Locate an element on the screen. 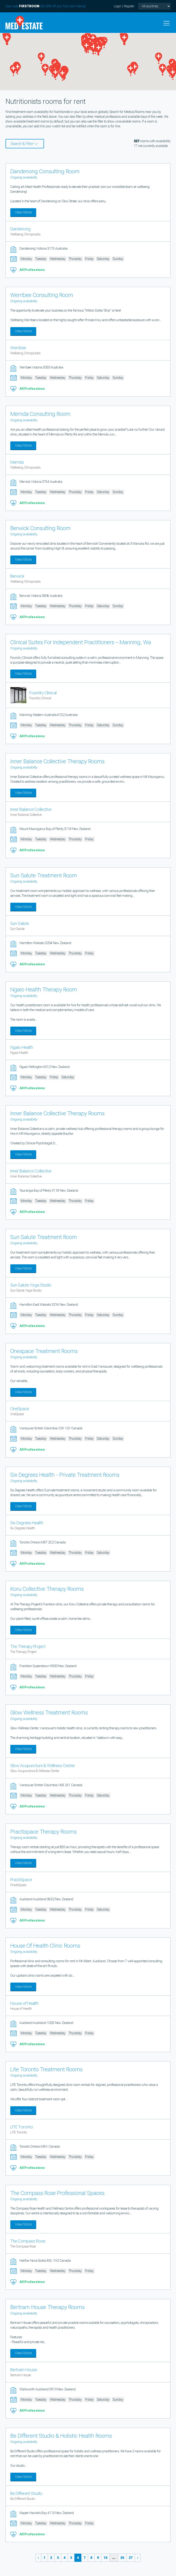  Be Different Studio & Holistic Health Rooms is located at coordinates (61, 2436).